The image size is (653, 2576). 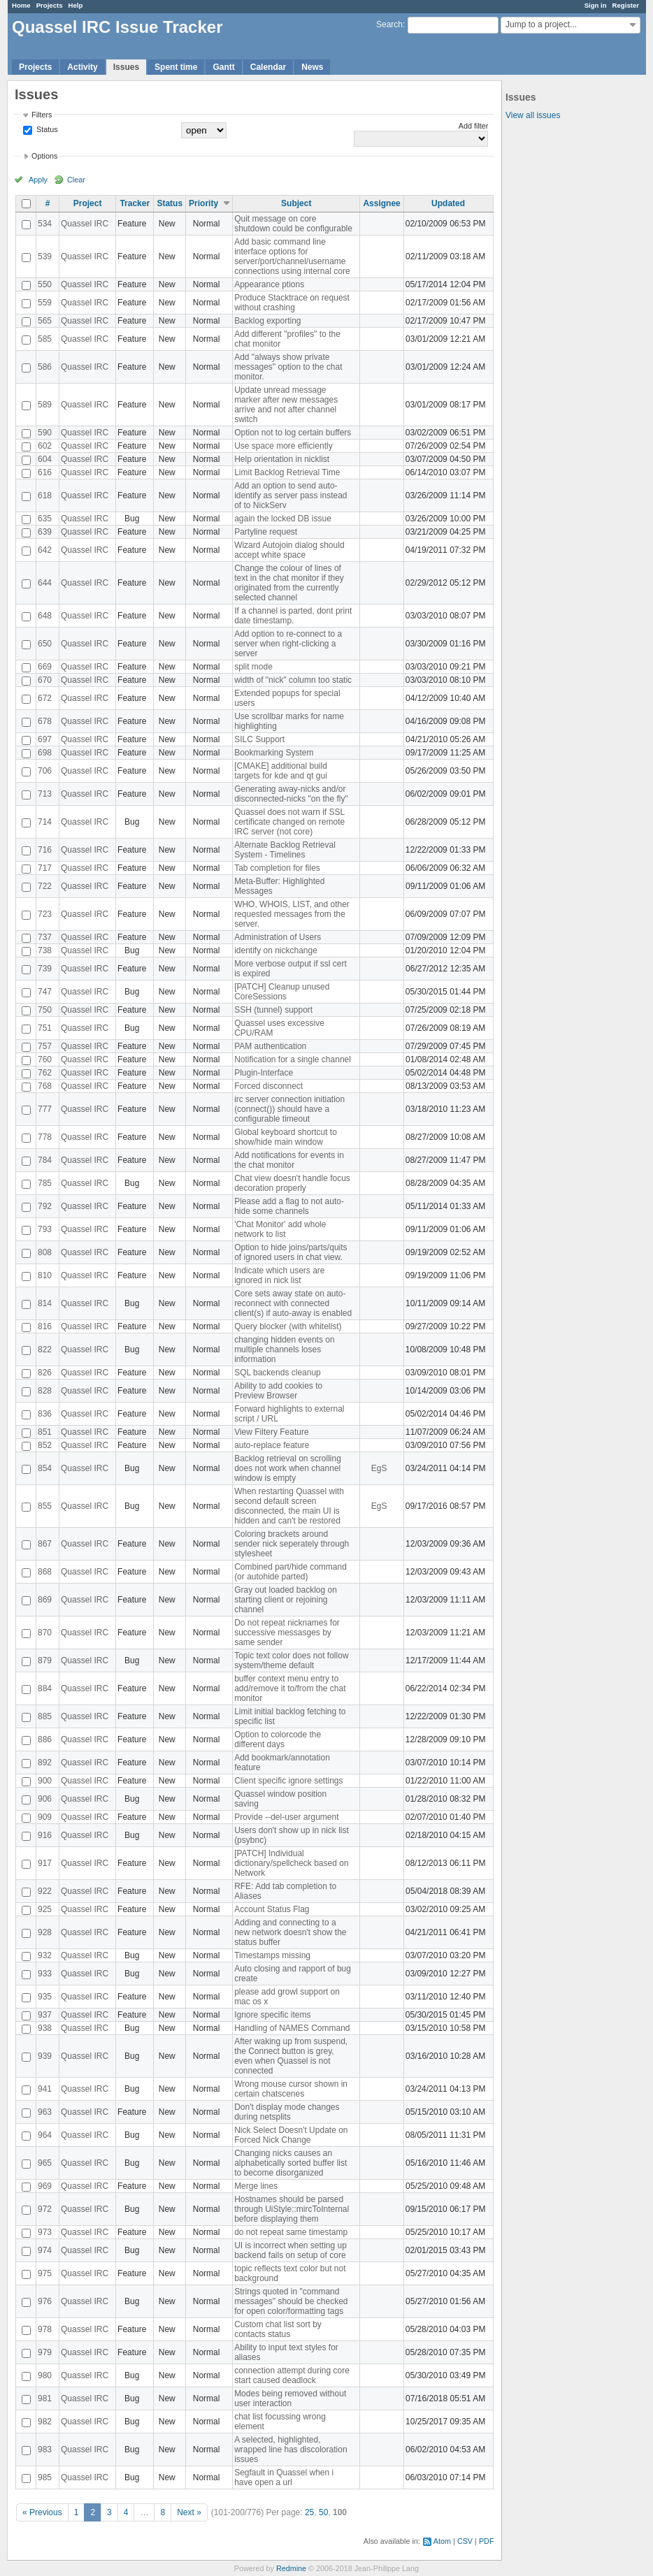 What do you see at coordinates (277, 1372) in the screenshot?
I see `SQL backends cleanup` at bounding box center [277, 1372].